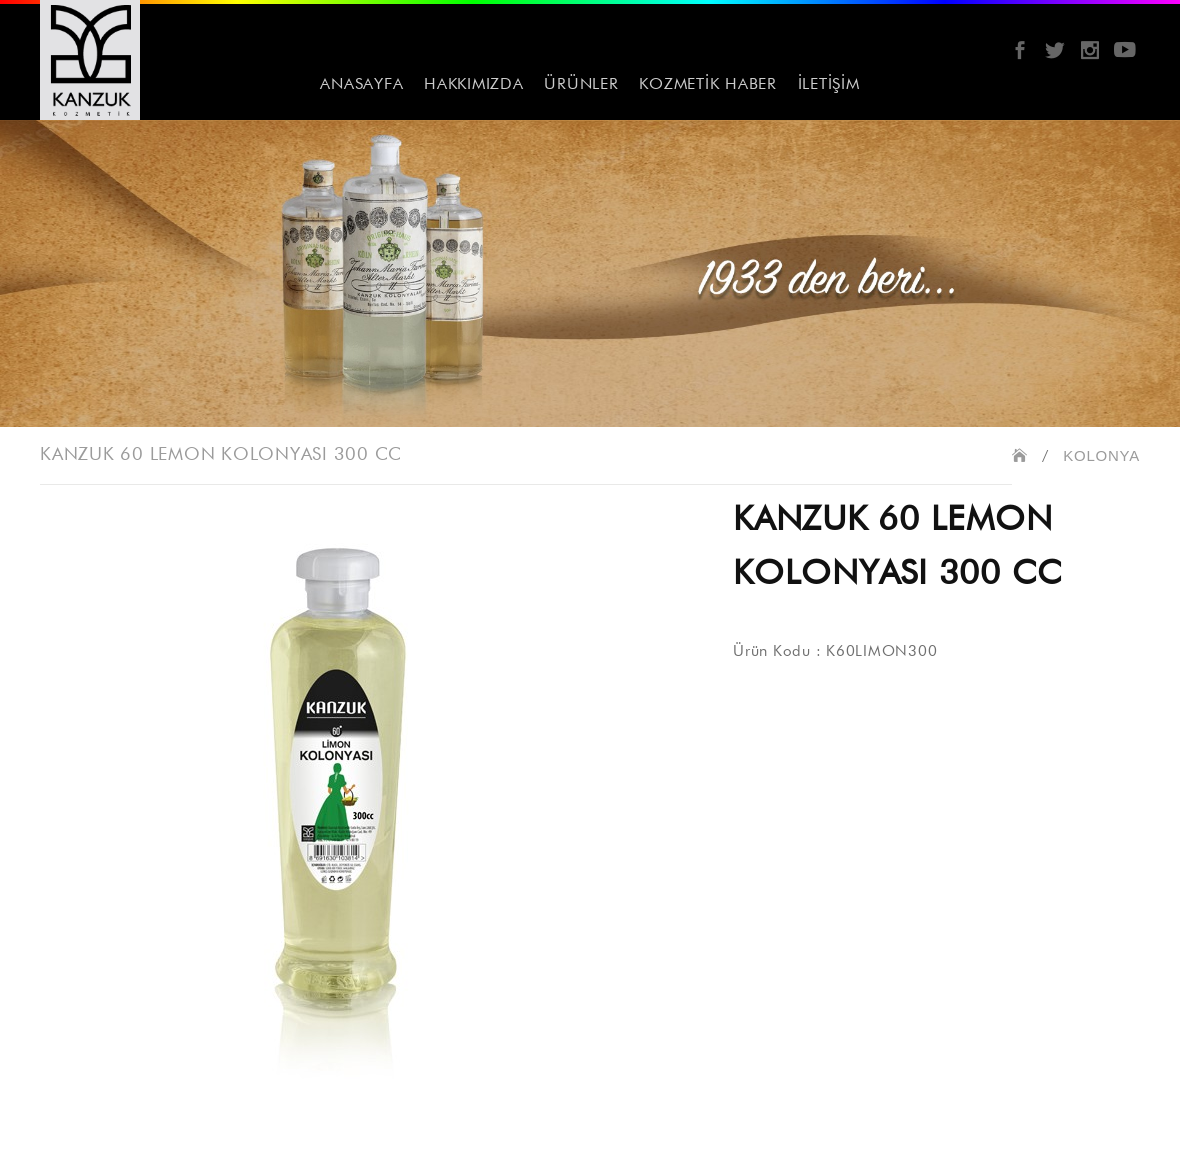  What do you see at coordinates (581, 85) in the screenshot?
I see `ÜRÜNLER` at bounding box center [581, 85].